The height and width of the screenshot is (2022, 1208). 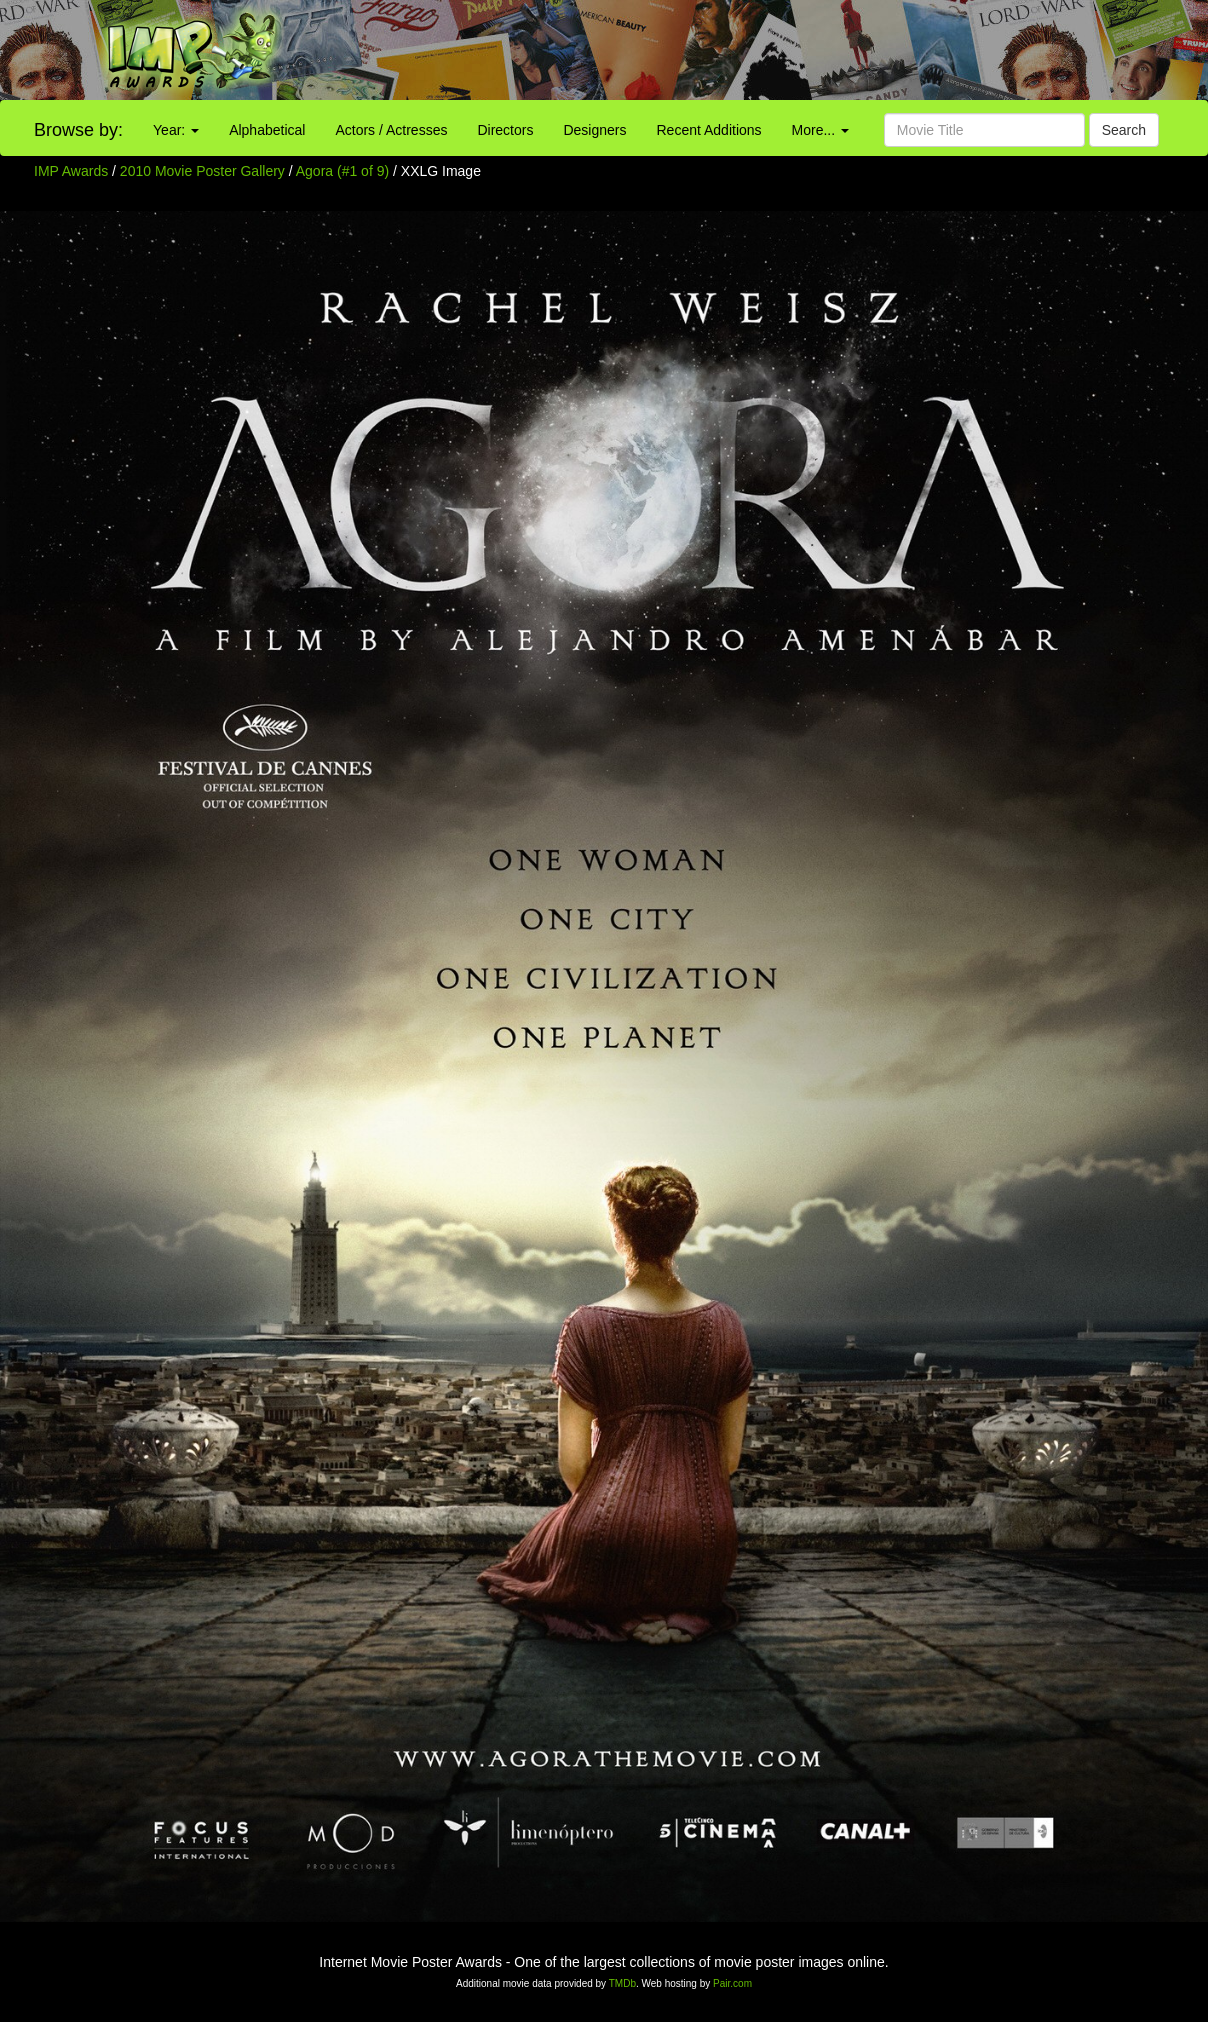 I want to click on Agora (#1 of 9), so click(x=342, y=171).